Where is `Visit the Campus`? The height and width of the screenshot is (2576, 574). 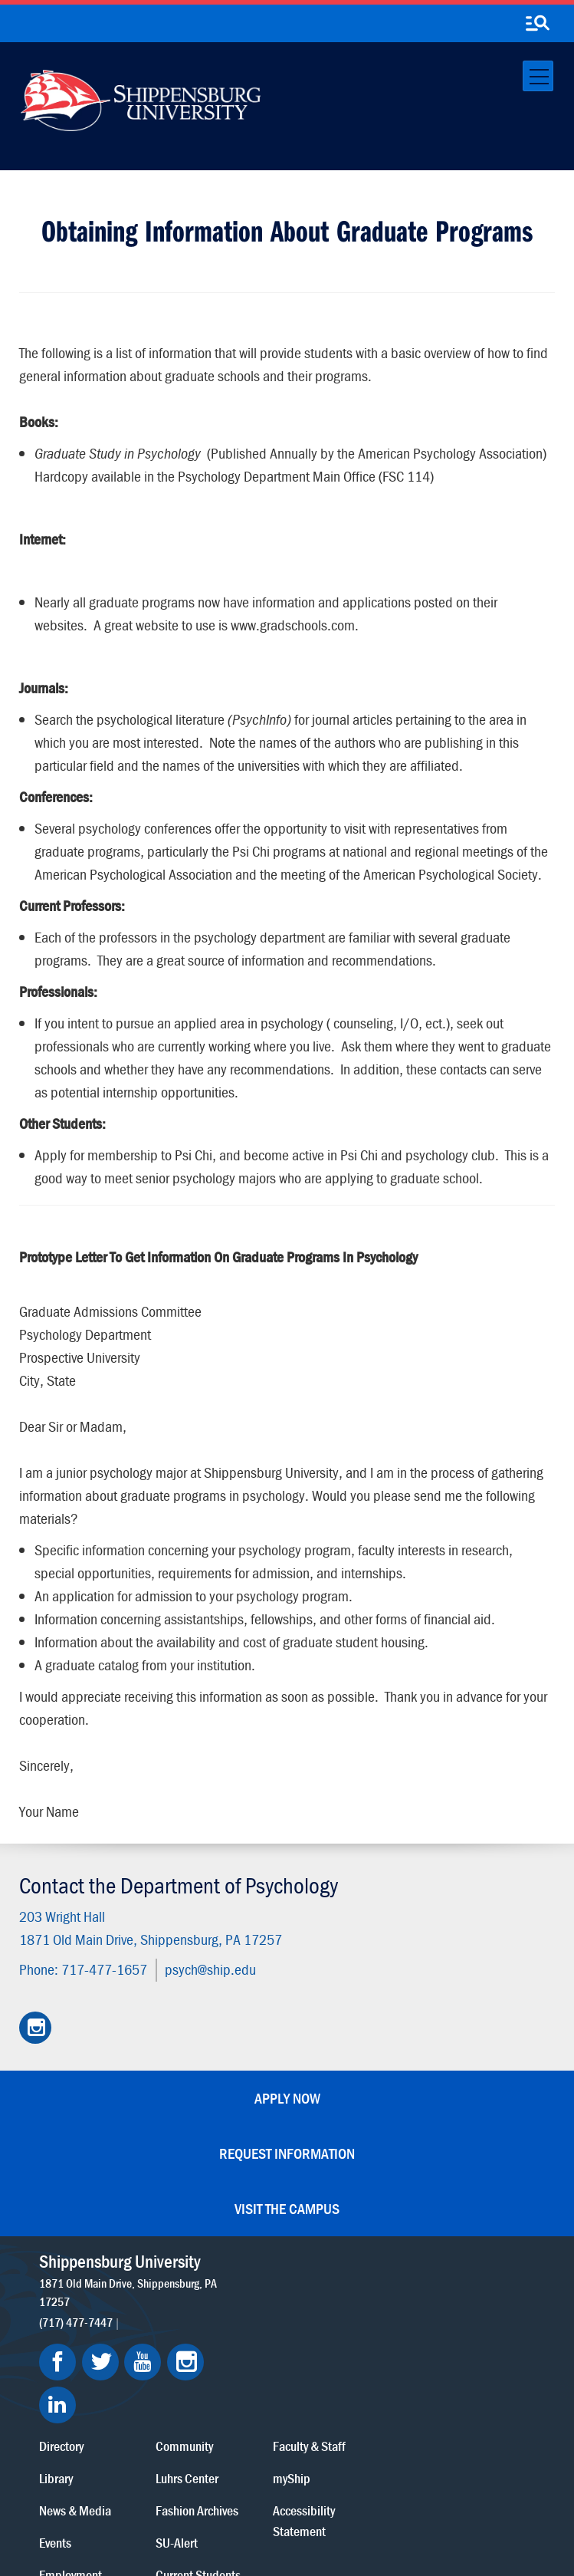 Visit the Campus is located at coordinates (287, 2208).